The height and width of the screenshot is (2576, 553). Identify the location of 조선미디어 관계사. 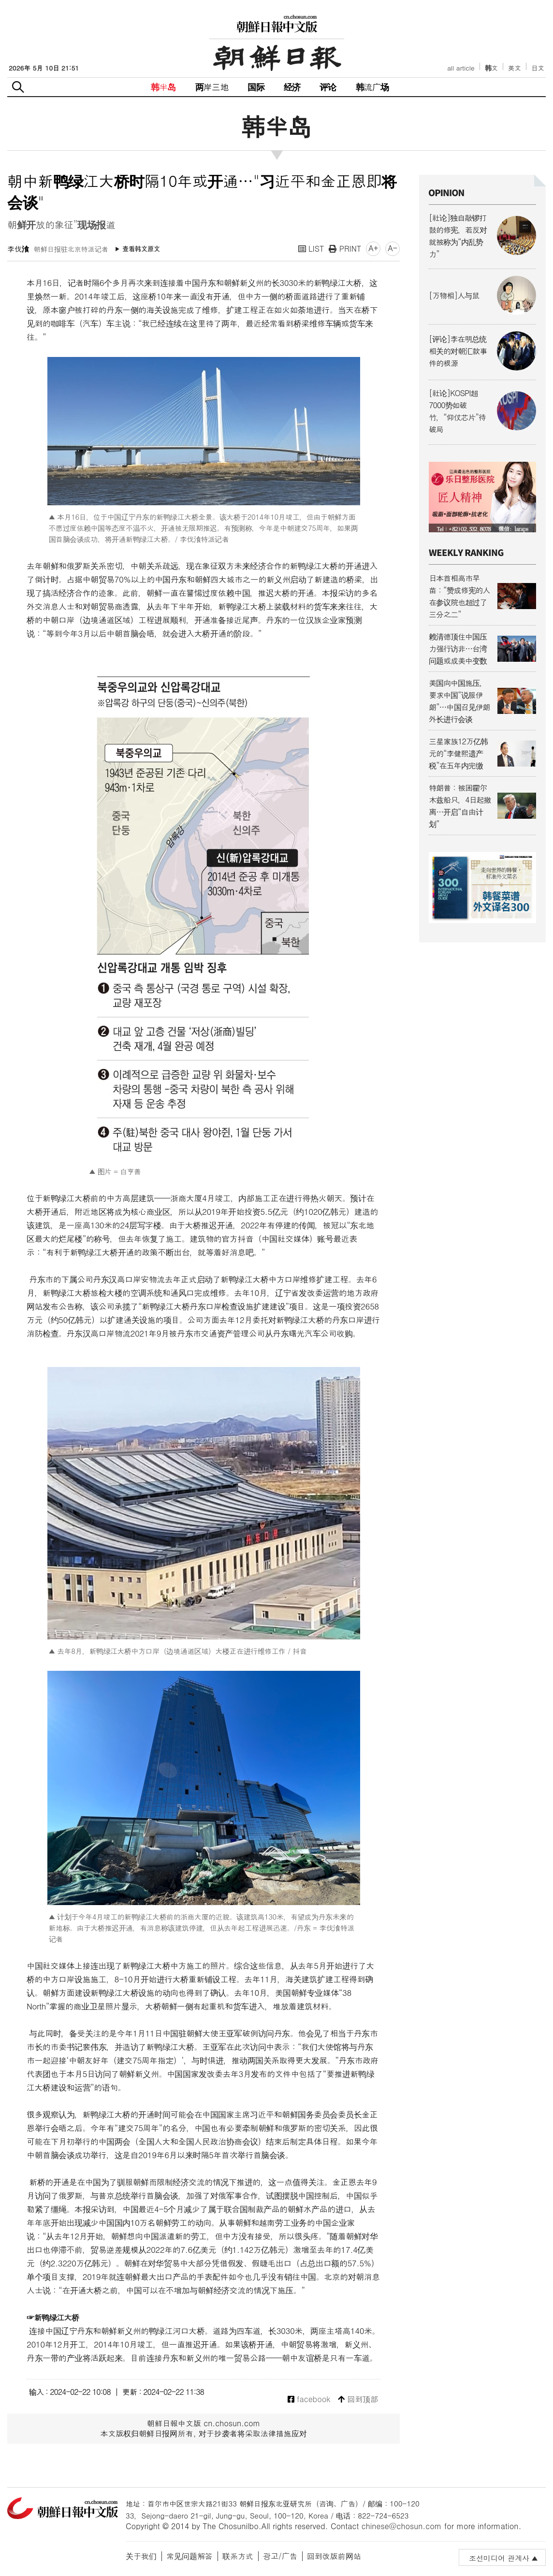
(499, 2558).